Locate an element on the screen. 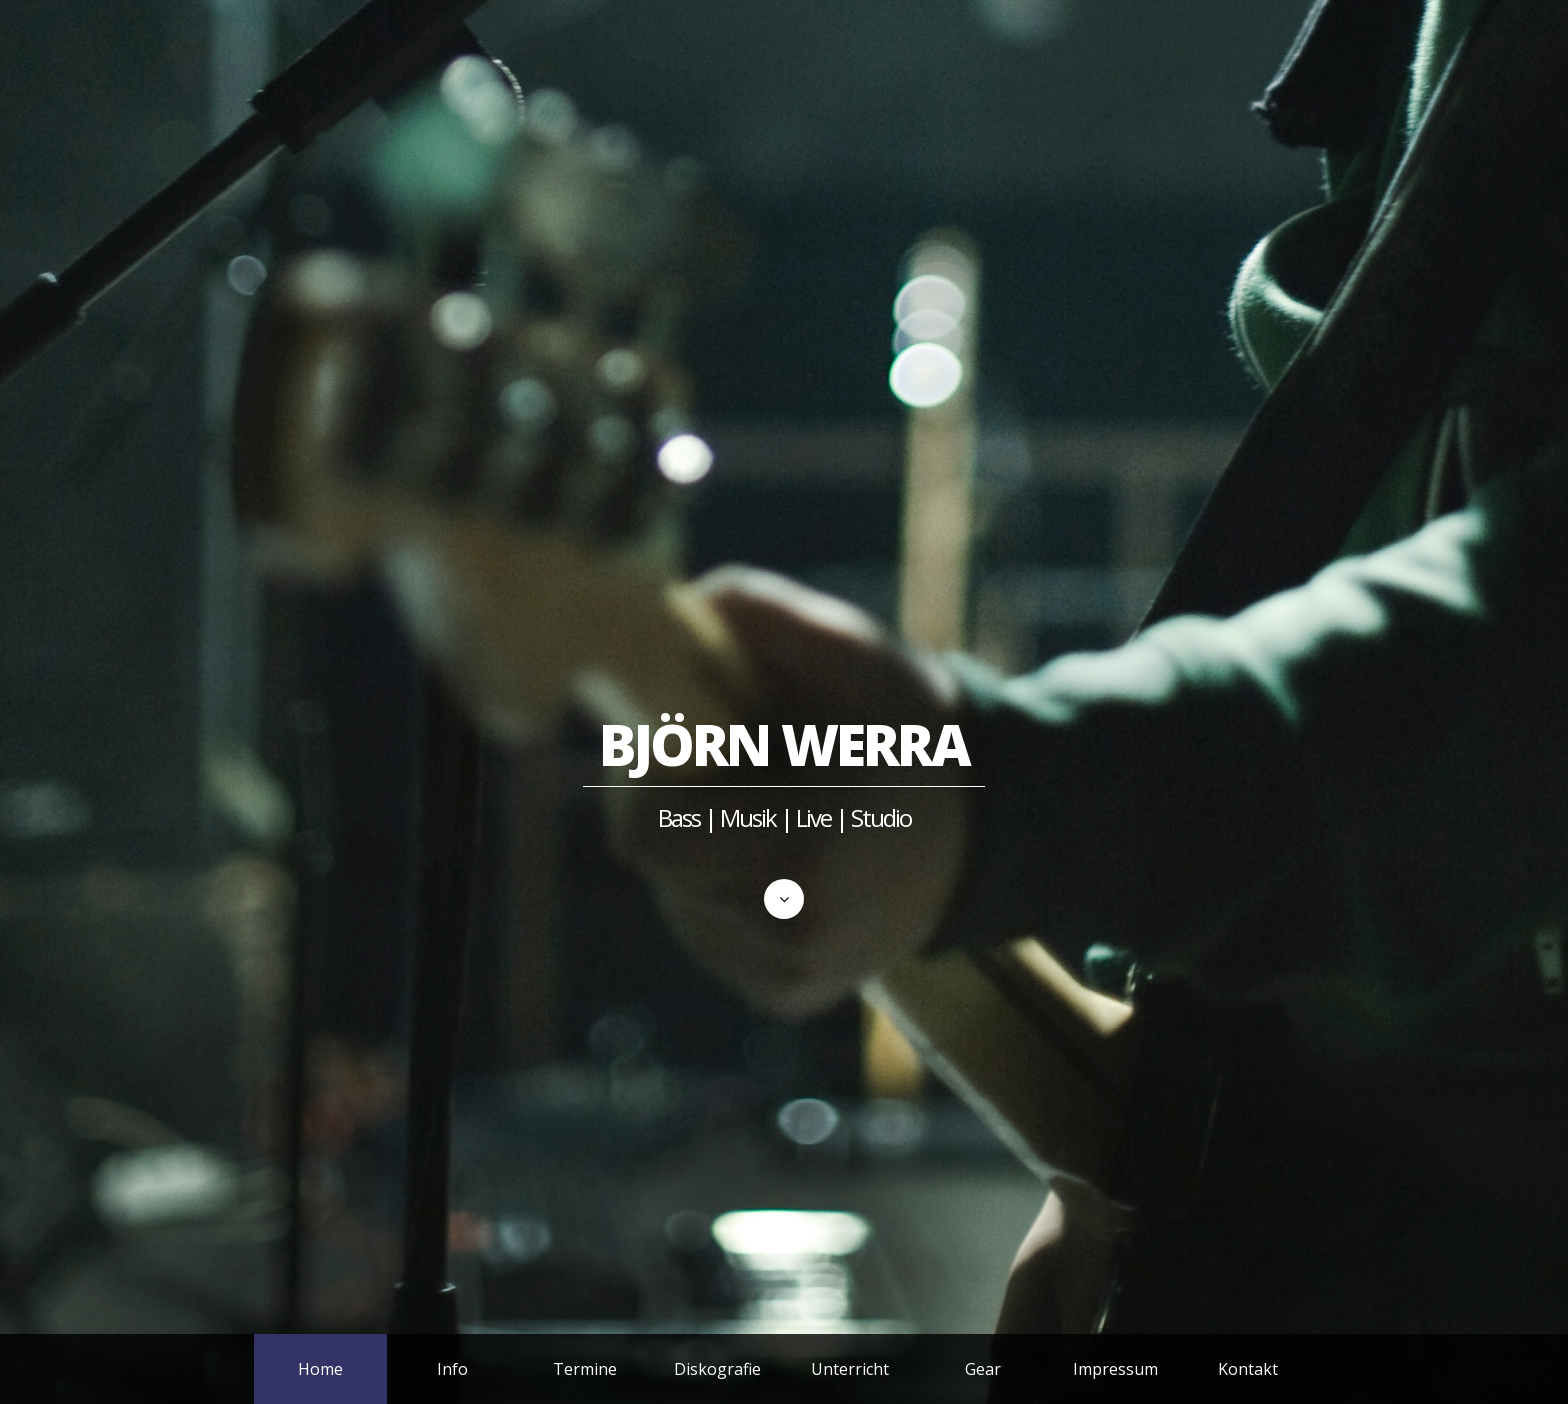  Home is located at coordinates (320, 1369).